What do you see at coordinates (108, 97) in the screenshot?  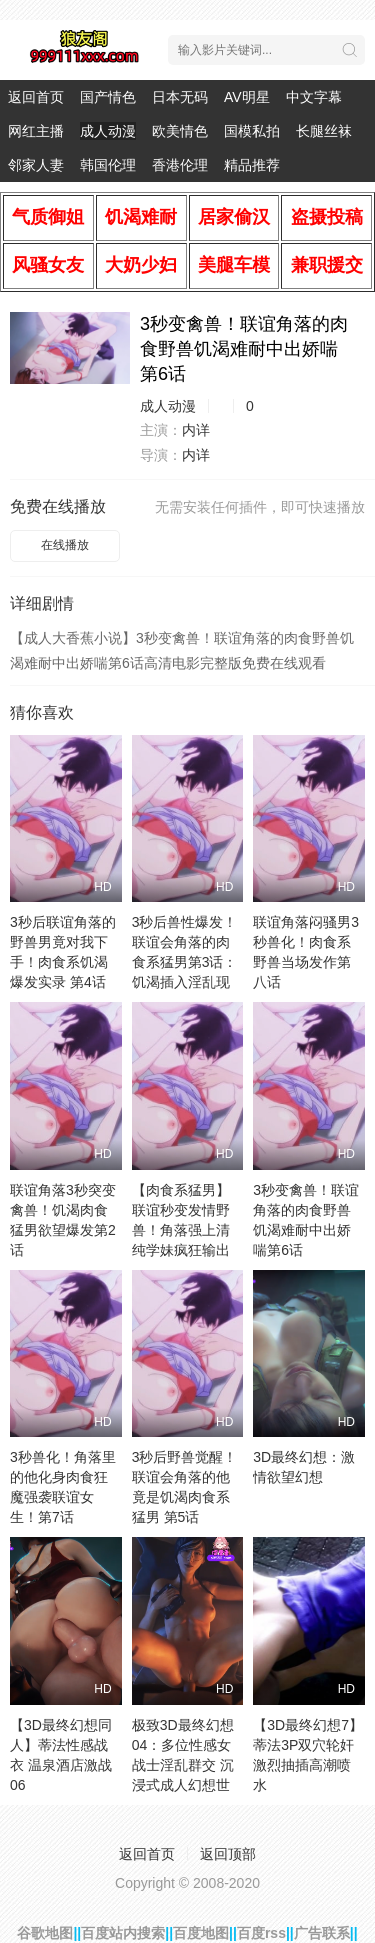 I see `国产情色` at bounding box center [108, 97].